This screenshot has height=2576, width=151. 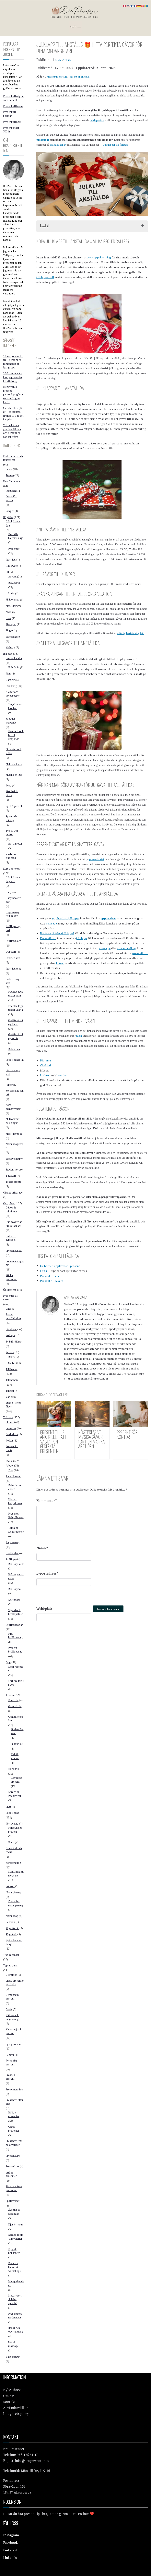 What do you see at coordinates (16, 1873) in the screenshot?
I see `Konfirmationspresent` at bounding box center [16, 1873].